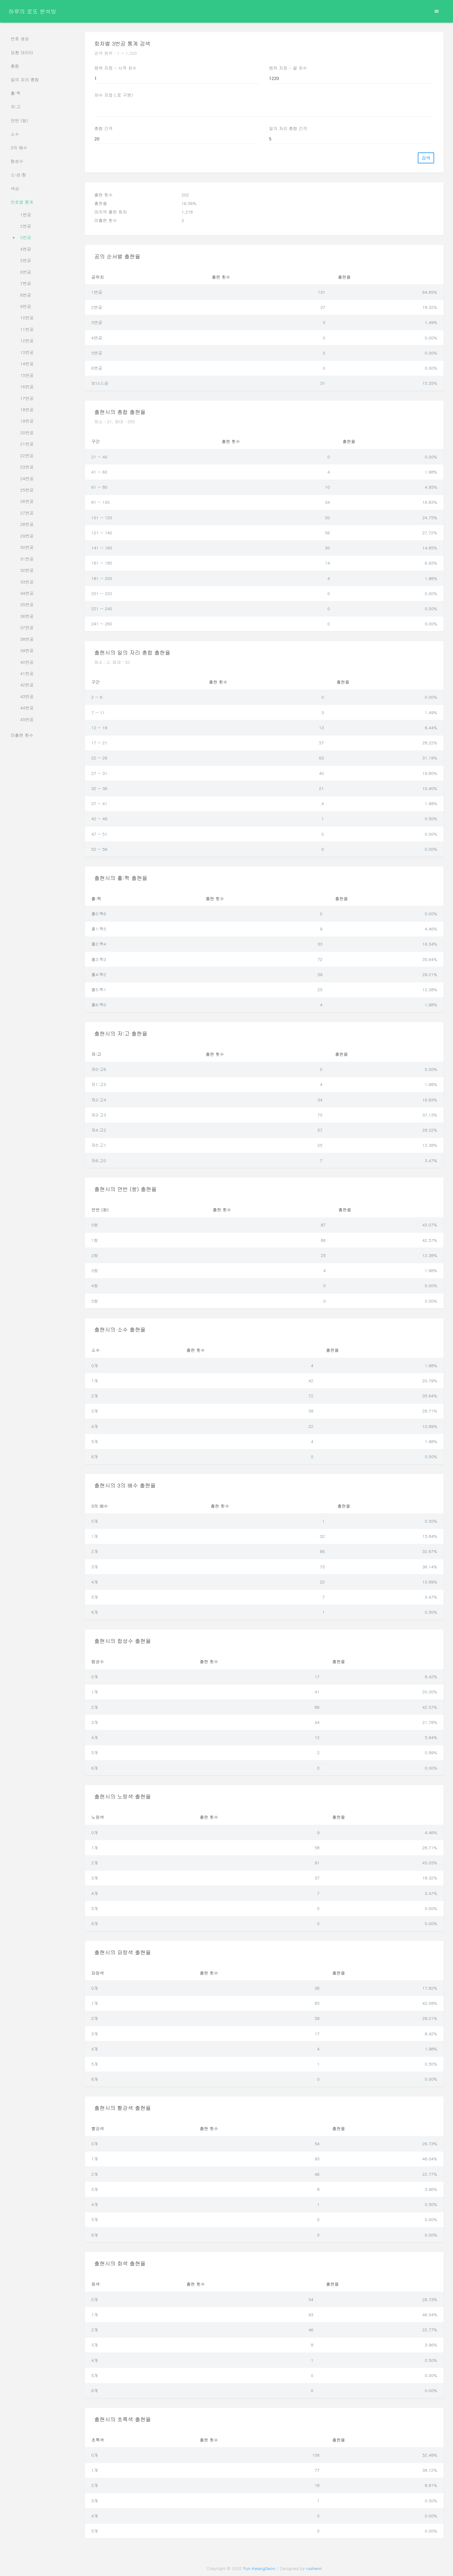 Image resolution: width=453 pixels, height=2576 pixels. I want to click on 홀:짝, so click(16, 93).